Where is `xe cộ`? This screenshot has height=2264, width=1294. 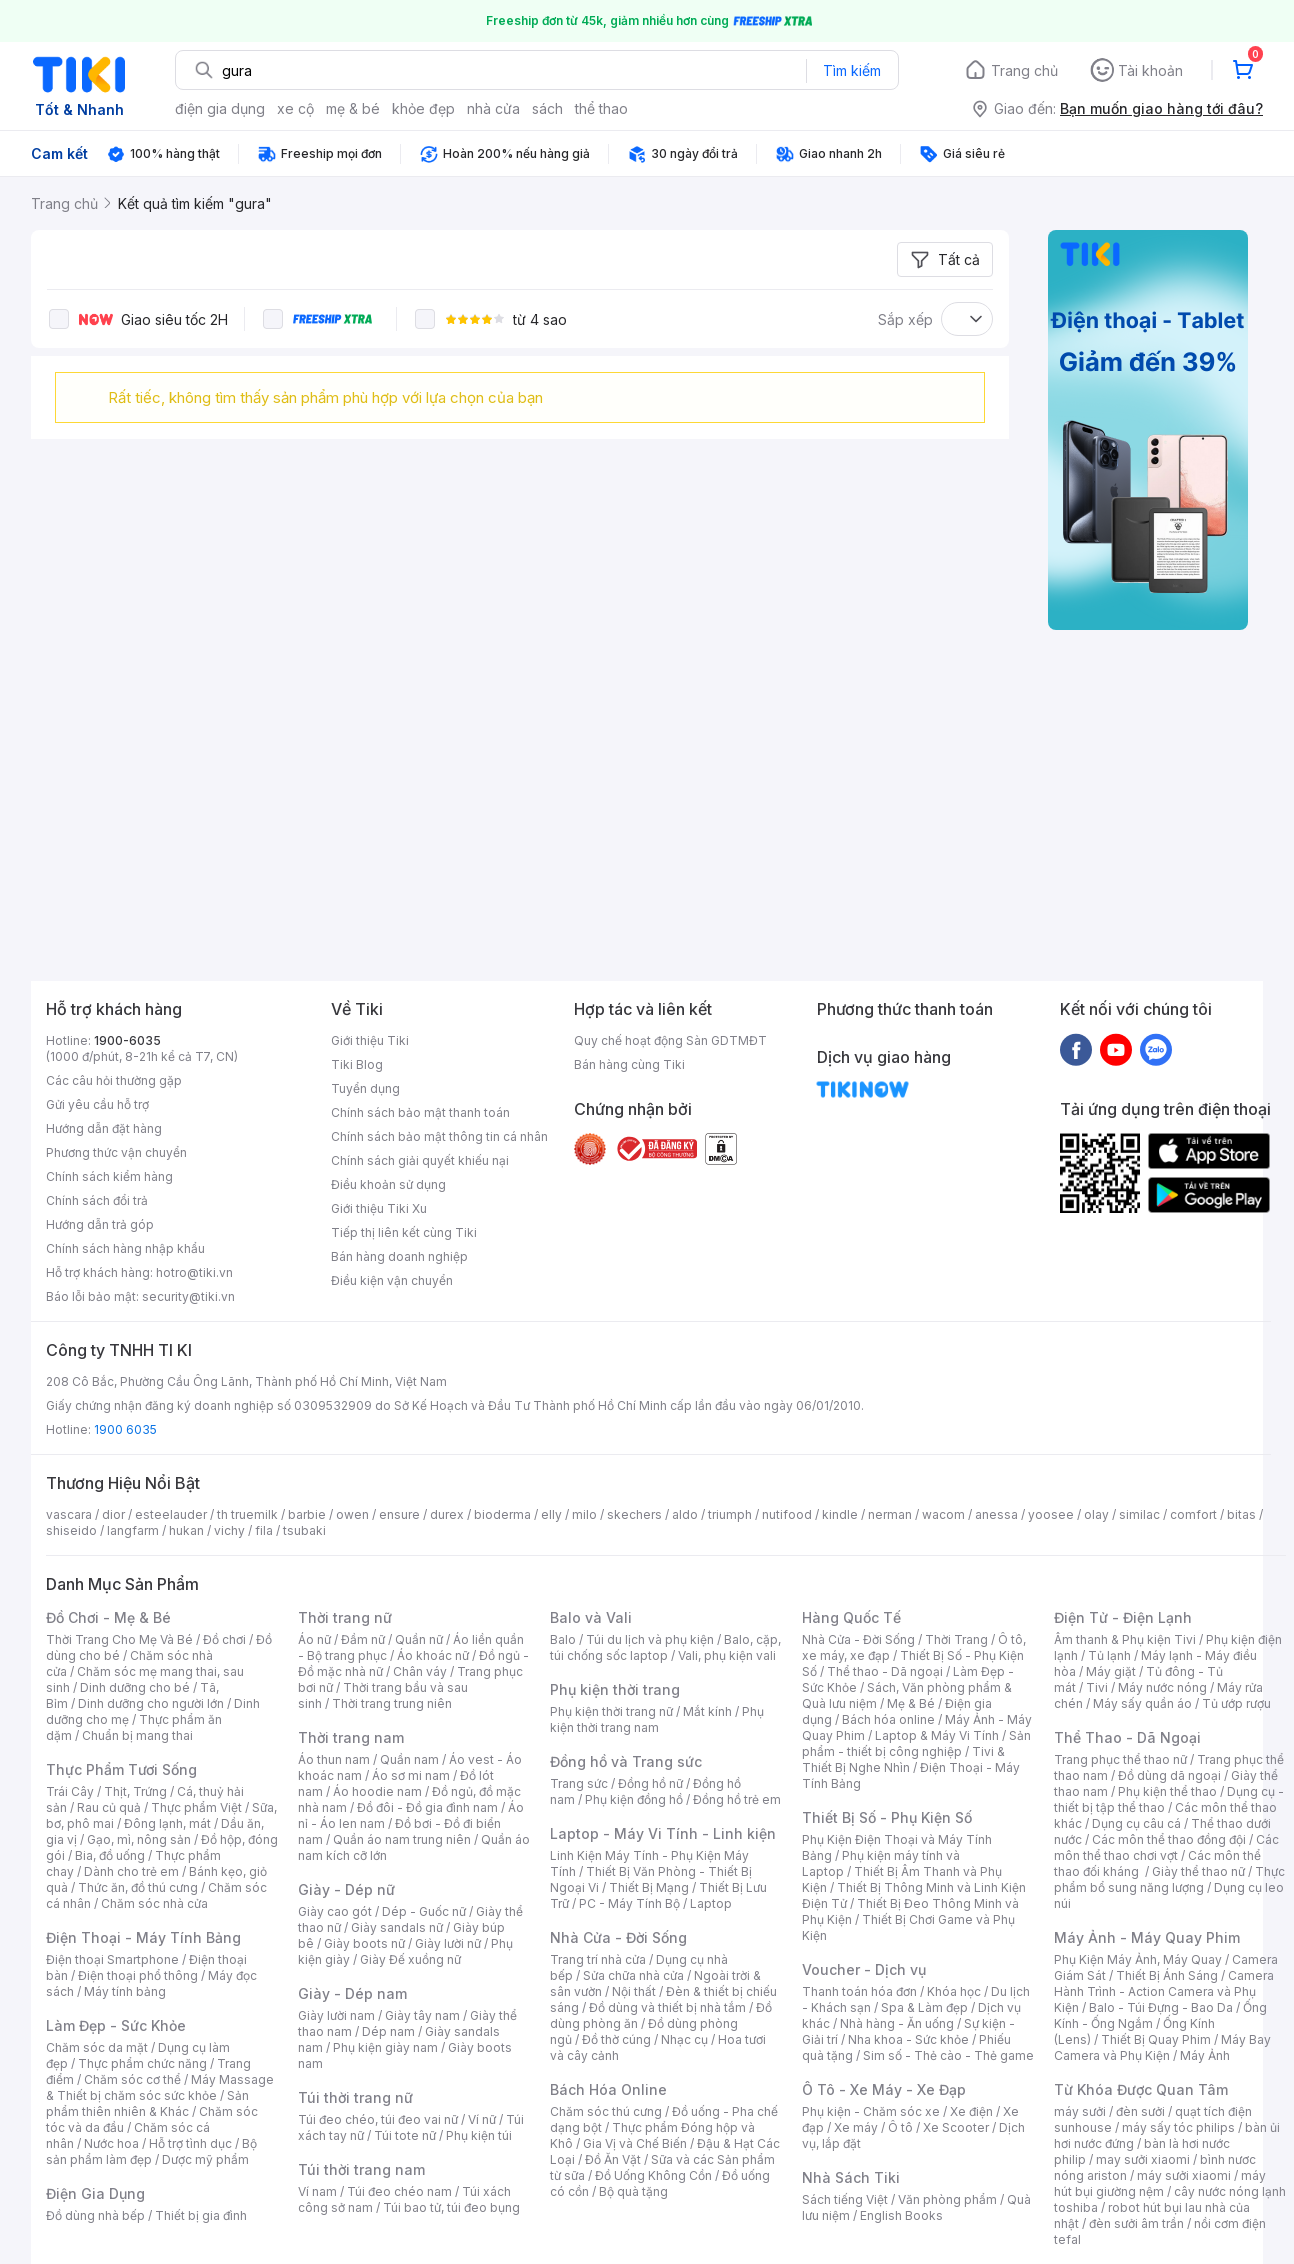
xe cộ is located at coordinates (295, 108).